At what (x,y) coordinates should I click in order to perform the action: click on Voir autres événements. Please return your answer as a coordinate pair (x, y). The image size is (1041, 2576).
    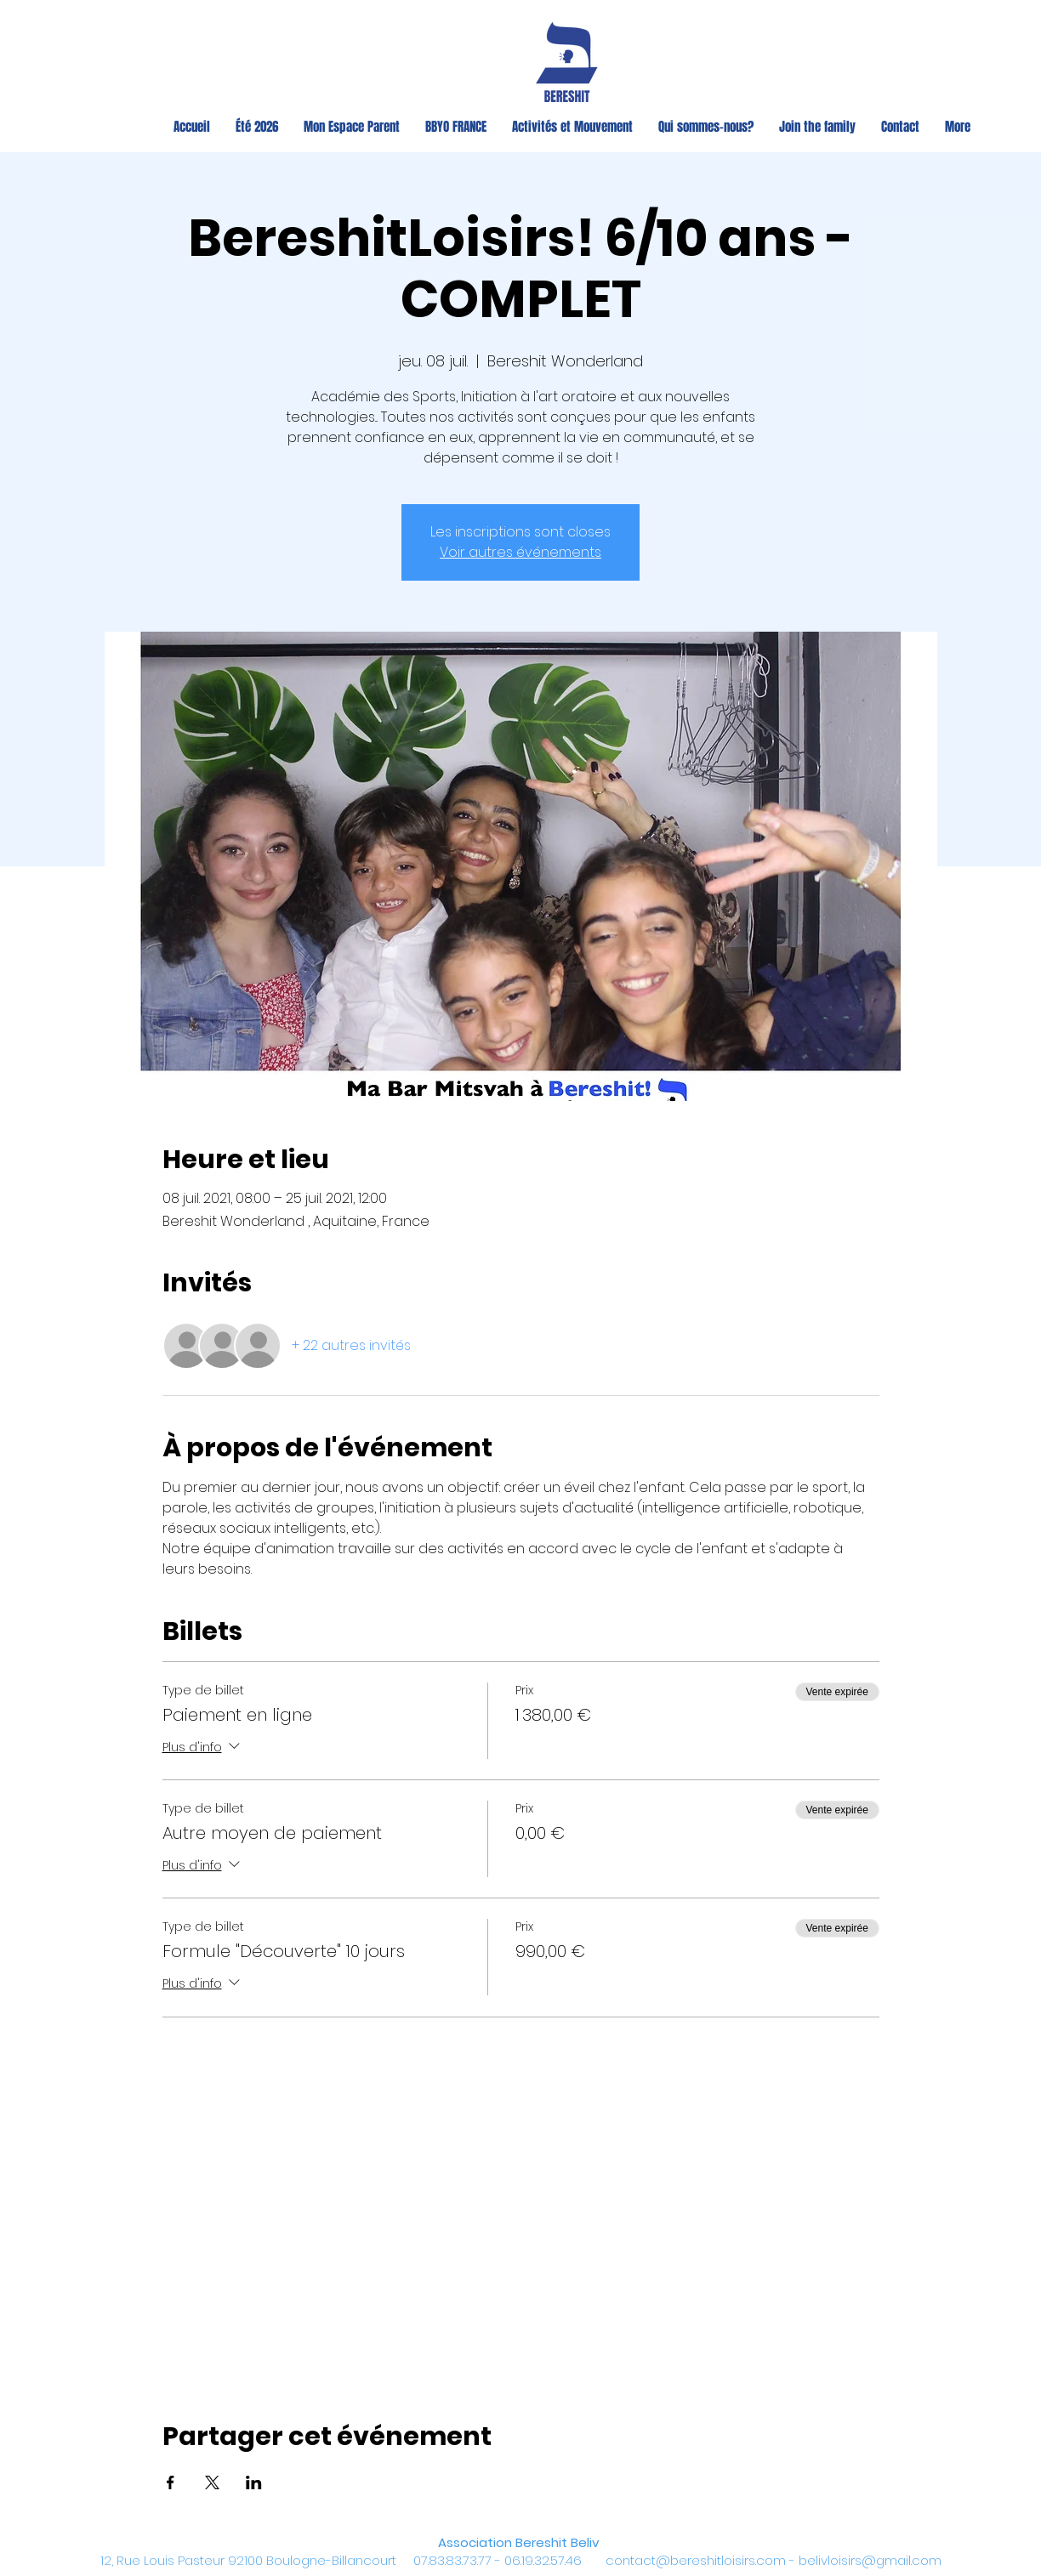
    Looking at the image, I should click on (520, 552).